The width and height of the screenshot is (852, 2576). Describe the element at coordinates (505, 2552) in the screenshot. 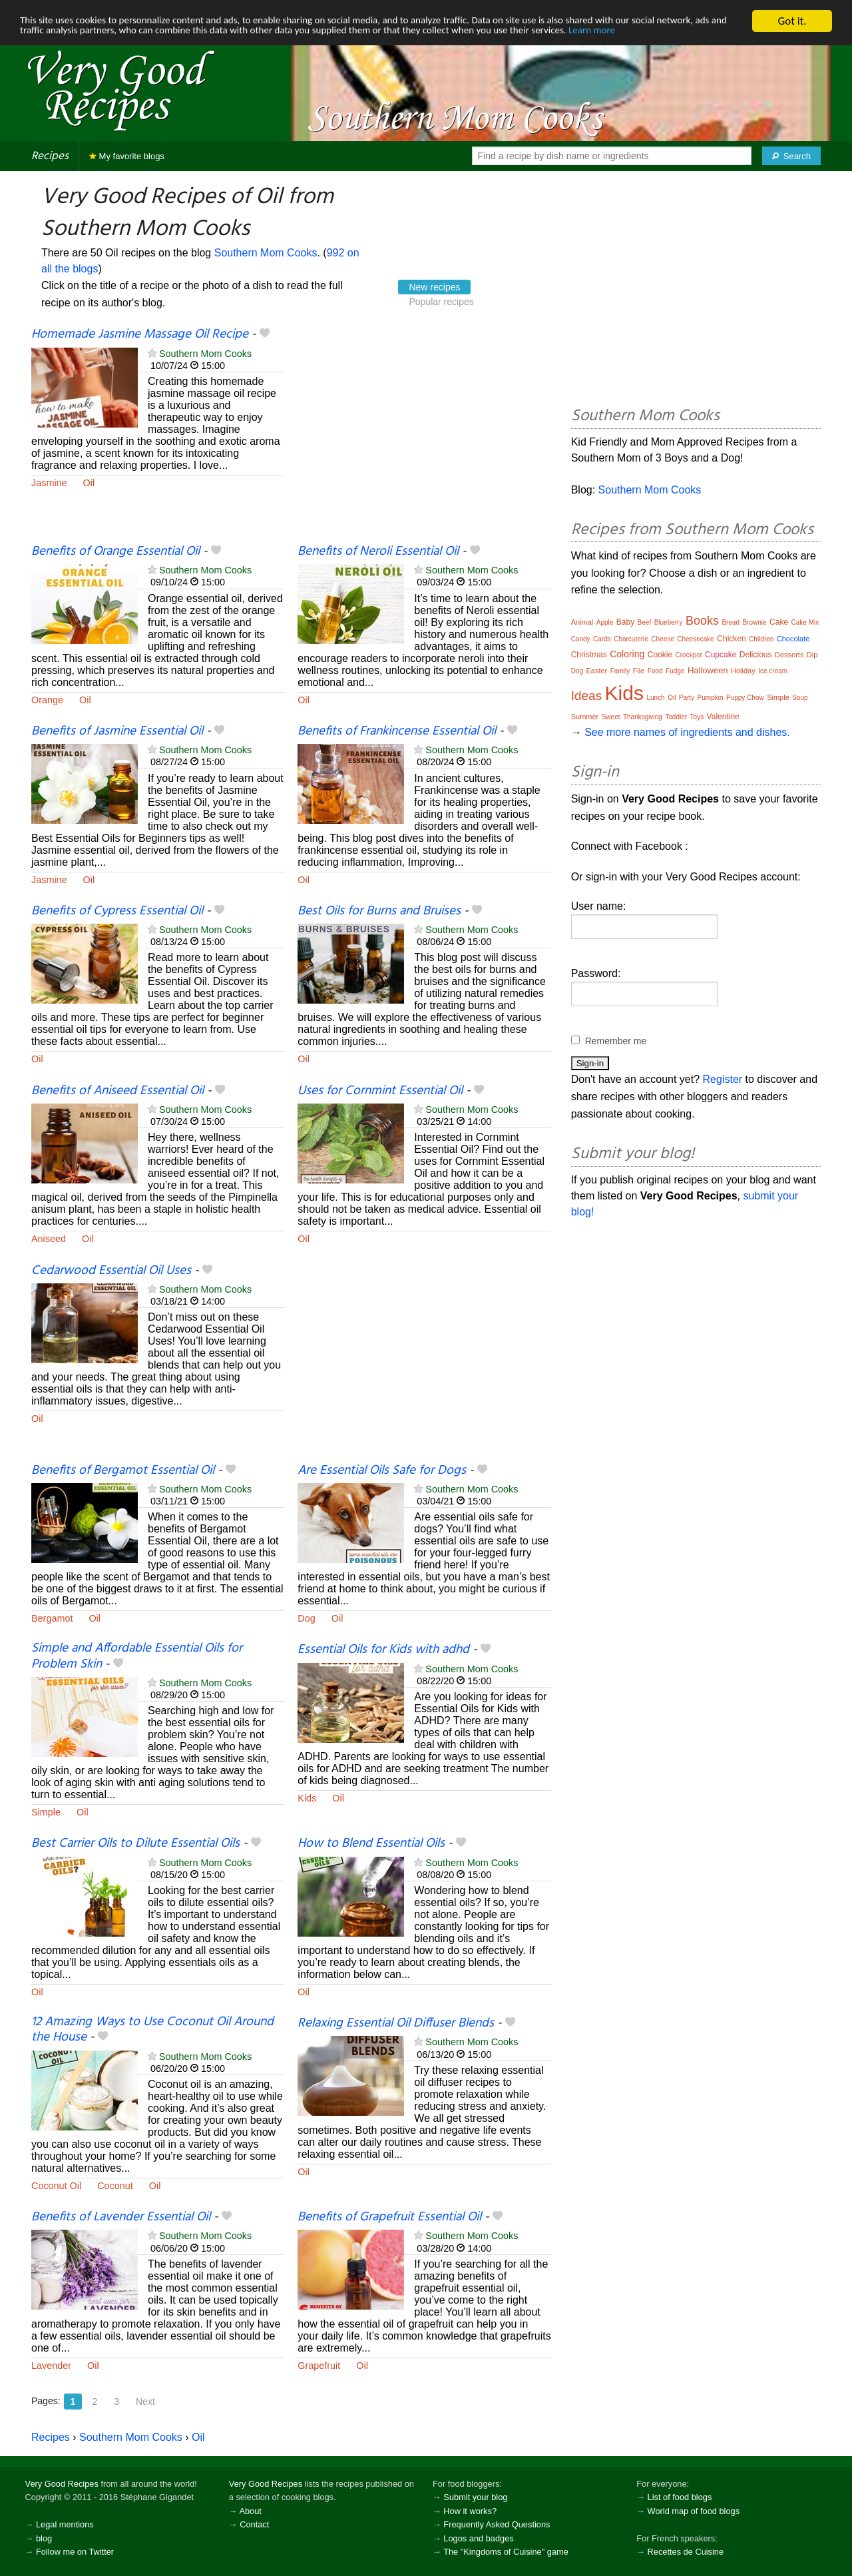

I see `The "Kingdoms of Cuisine" game` at that location.